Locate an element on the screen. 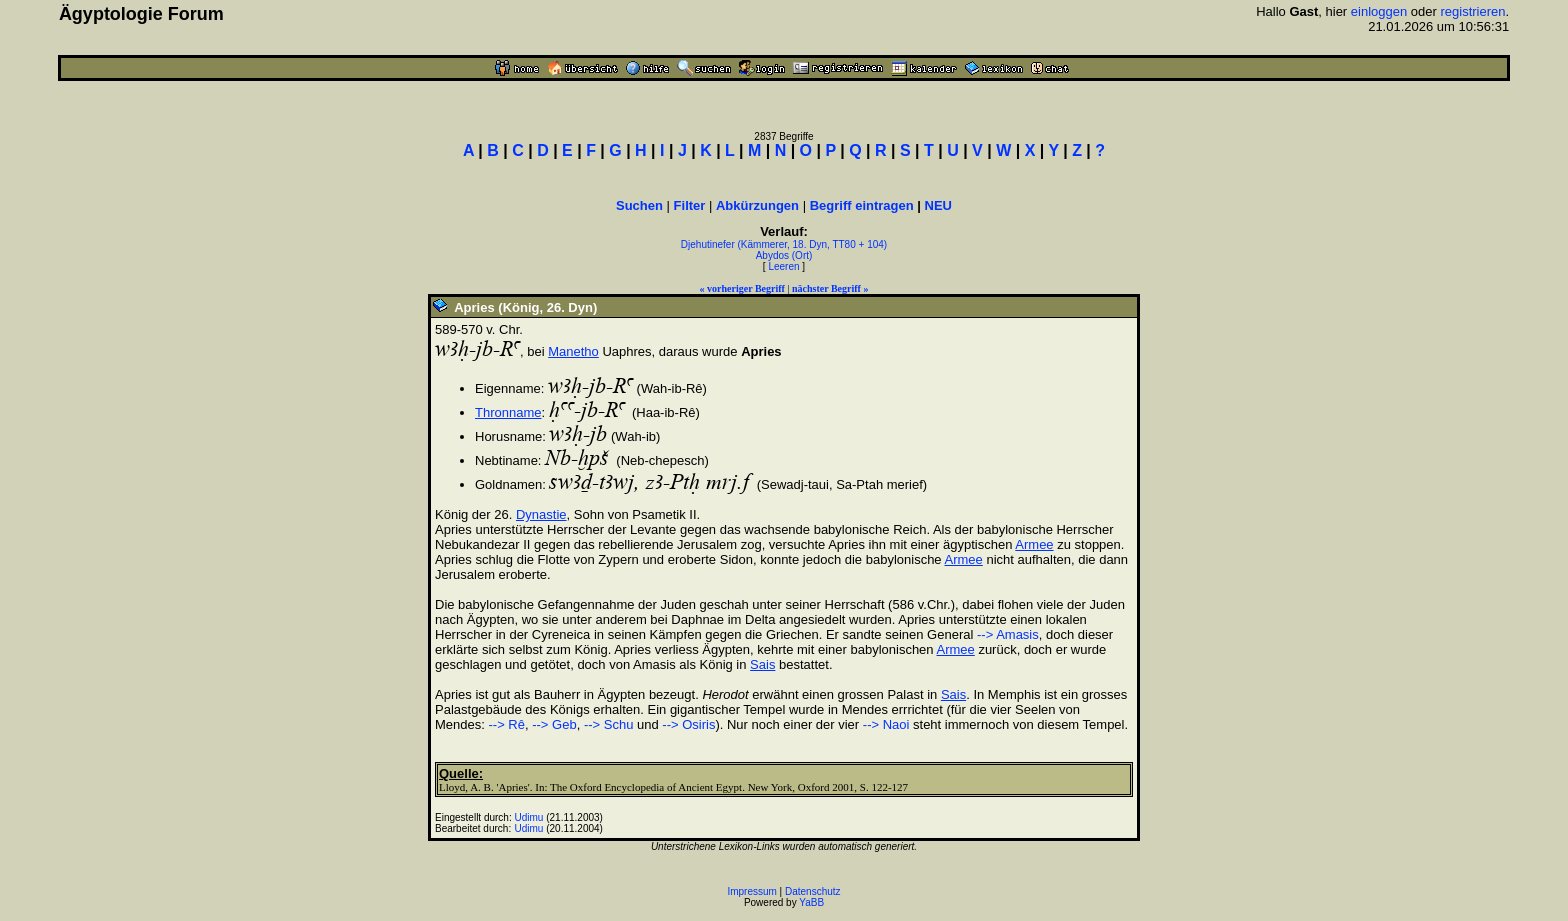 This screenshot has width=1568, height=921. NEU is located at coordinates (938, 205).